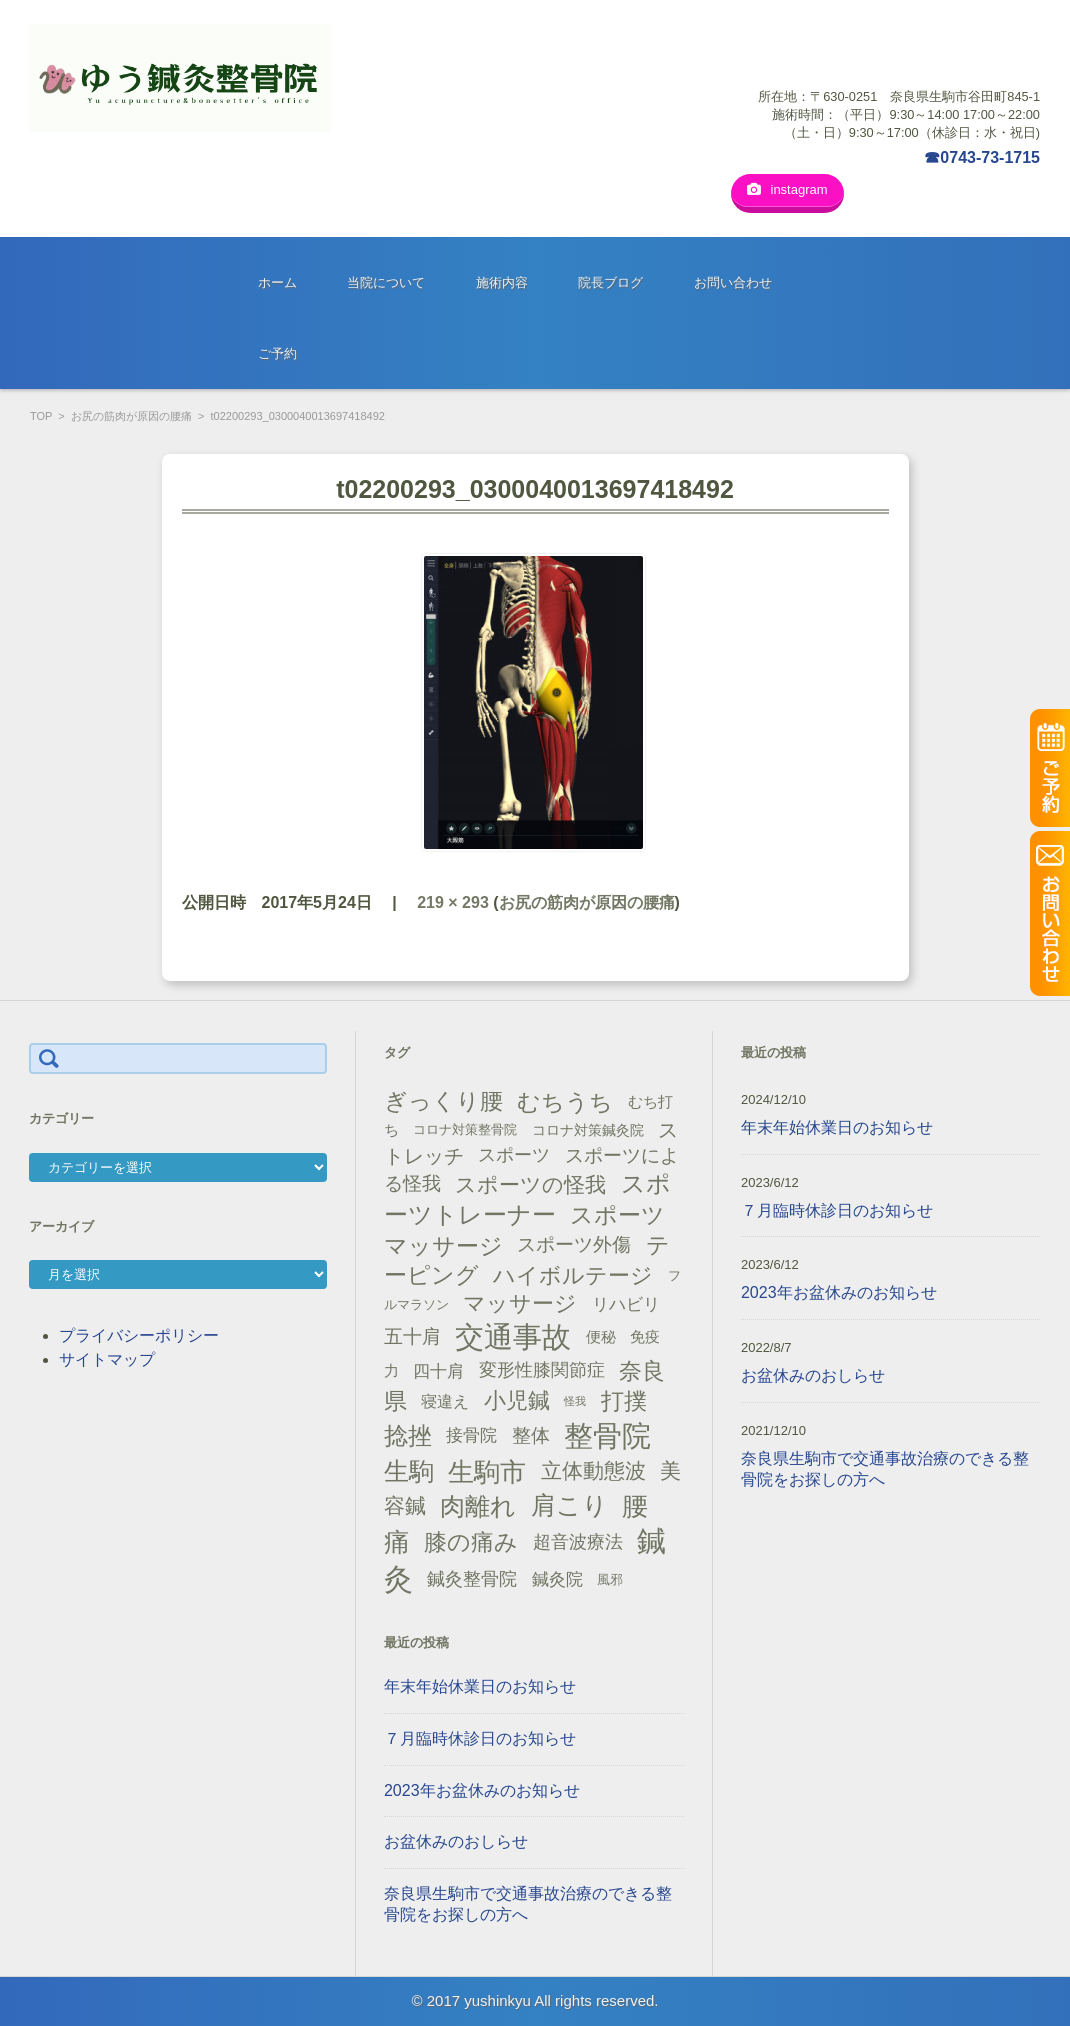  What do you see at coordinates (471, 1435) in the screenshot?
I see `接骨院 [接骨院 (21個の項目)]` at bounding box center [471, 1435].